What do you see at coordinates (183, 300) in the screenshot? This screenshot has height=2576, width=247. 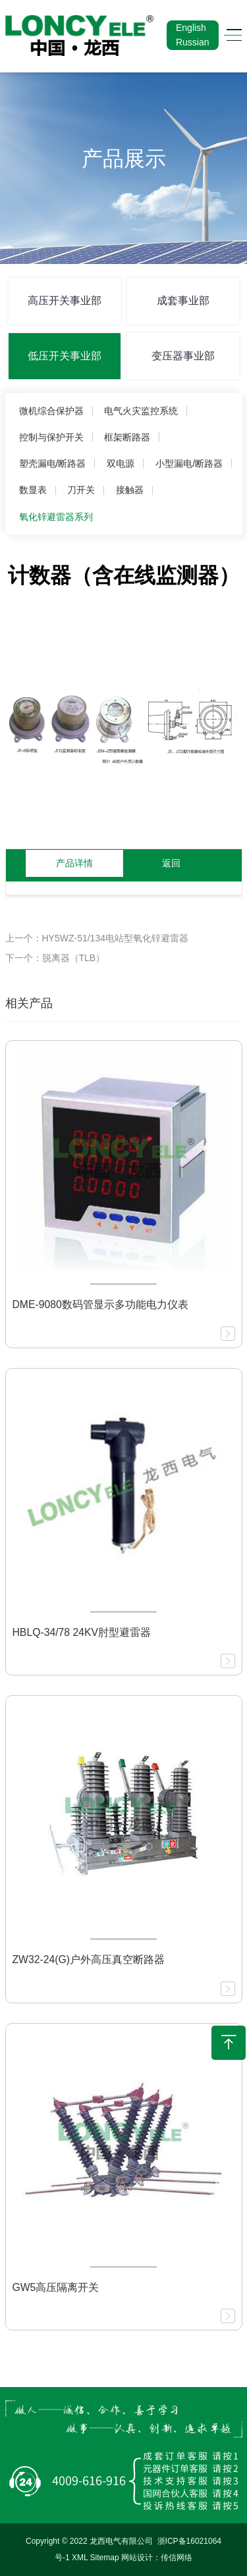 I see `成套事业部` at bounding box center [183, 300].